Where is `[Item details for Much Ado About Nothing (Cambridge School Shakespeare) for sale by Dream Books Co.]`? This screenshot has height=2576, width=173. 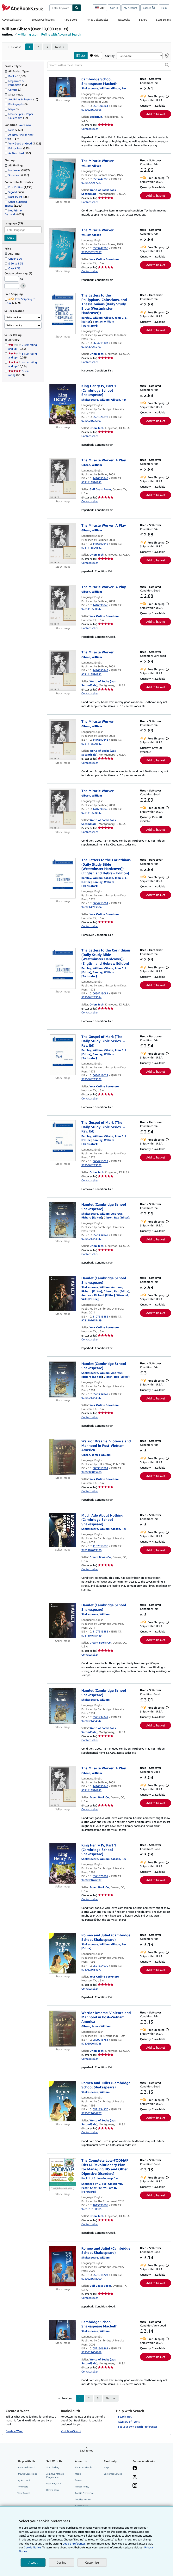 [Item details for Much Ado About Nothing (Cambridge School Shakespeare) for sale by Dream Books Co.] is located at coordinates (62, 1530).